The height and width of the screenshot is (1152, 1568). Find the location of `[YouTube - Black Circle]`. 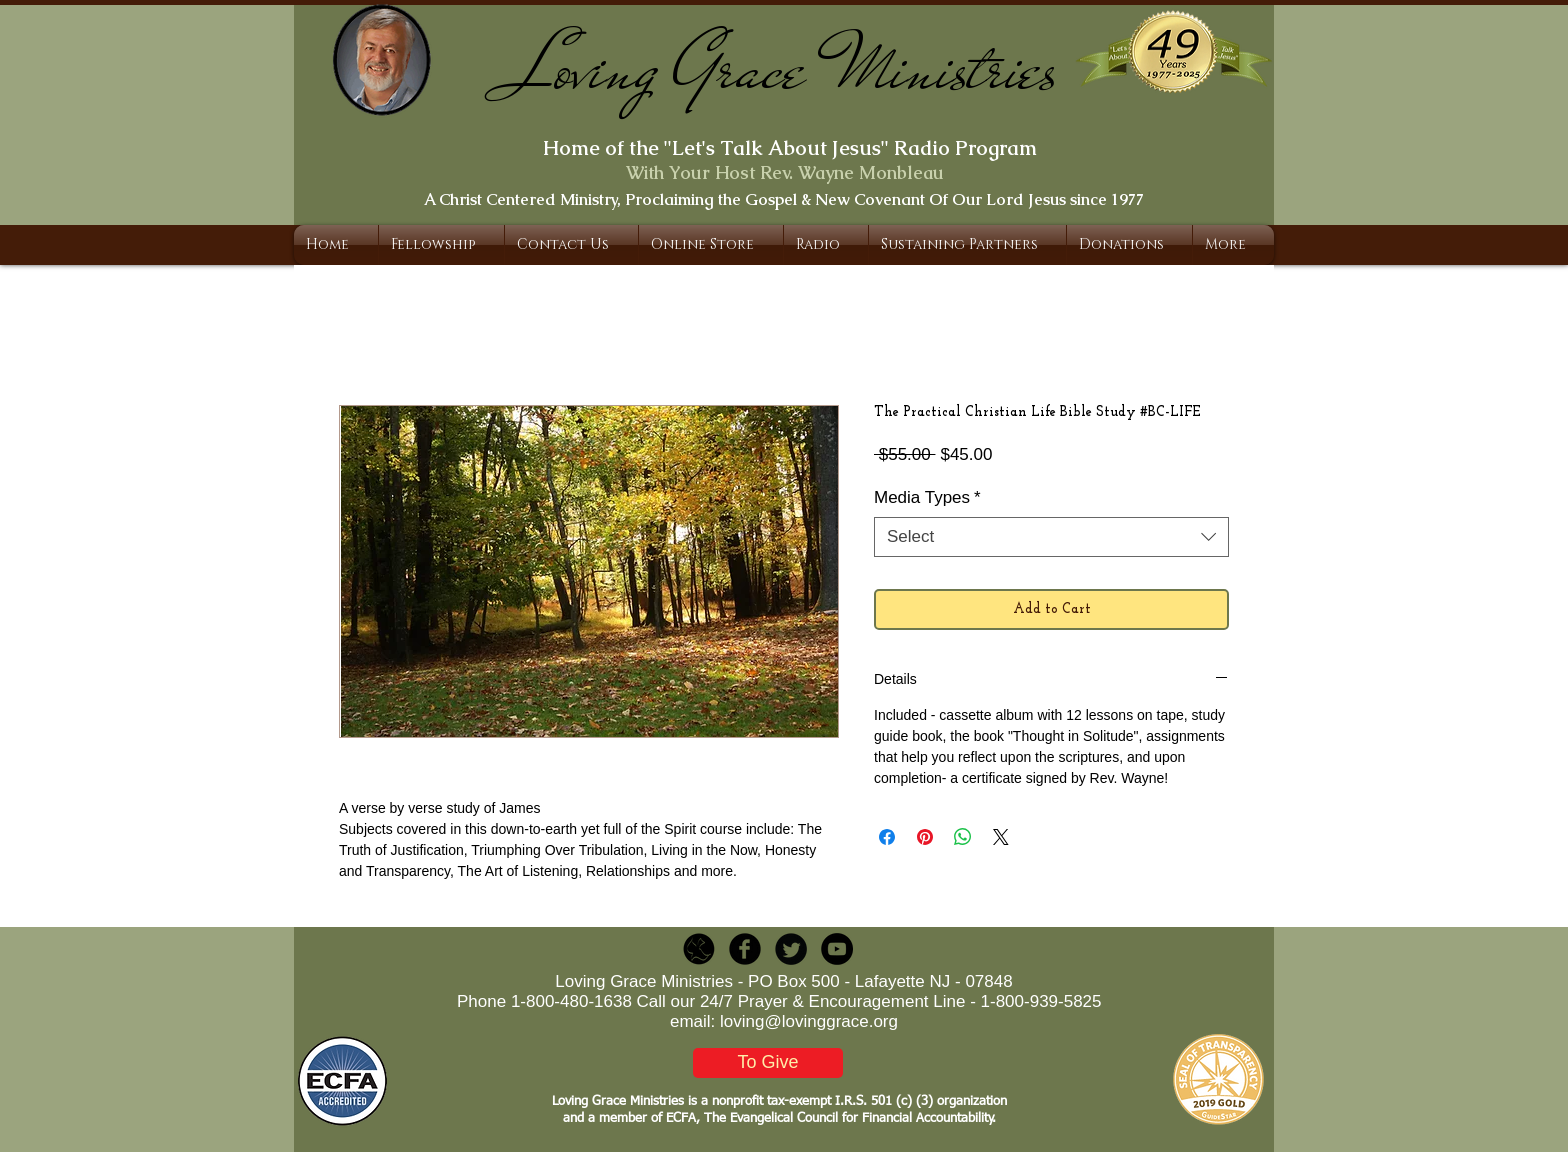

[YouTube - Black Circle] is located at coordinates (837, 949).